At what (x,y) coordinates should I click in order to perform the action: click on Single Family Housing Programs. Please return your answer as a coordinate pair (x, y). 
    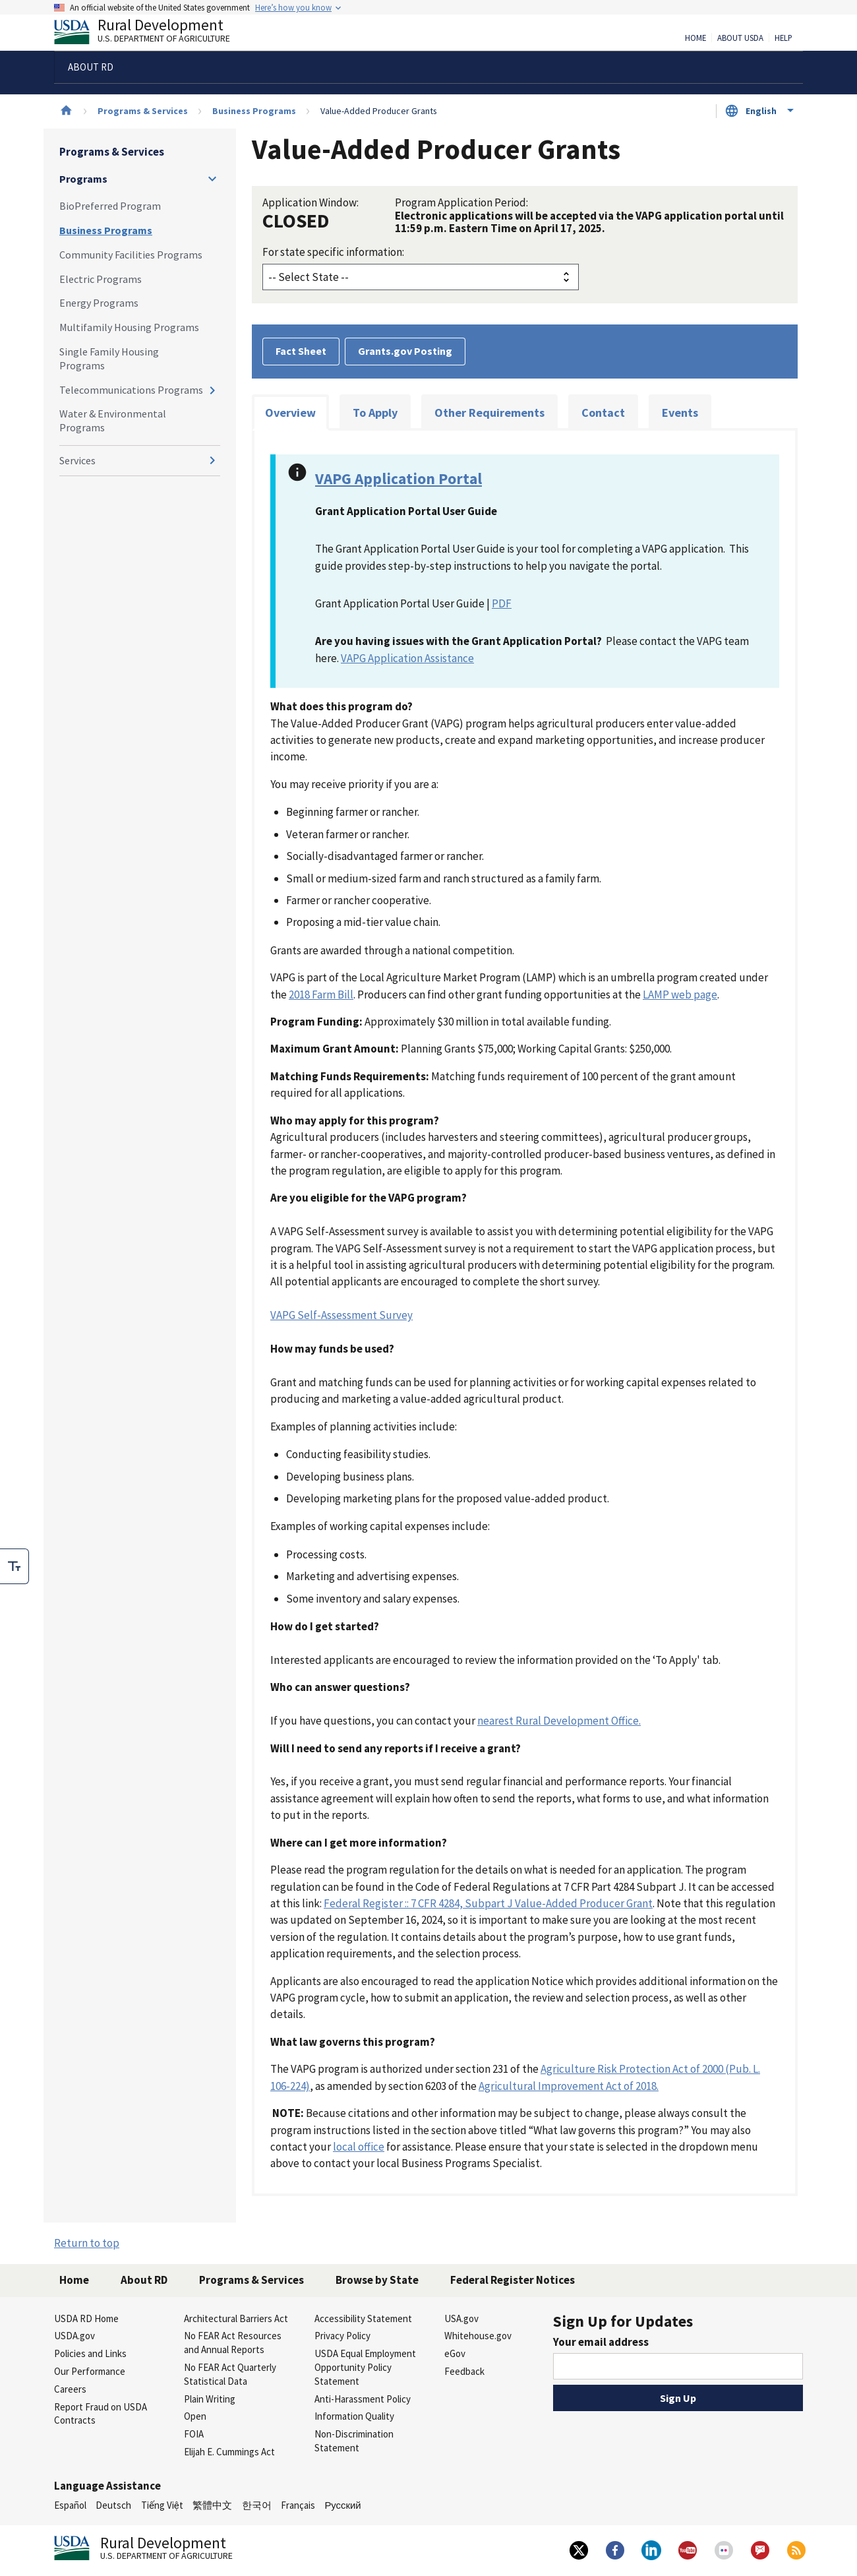
    Looking at the image, I should click on (109, 358).